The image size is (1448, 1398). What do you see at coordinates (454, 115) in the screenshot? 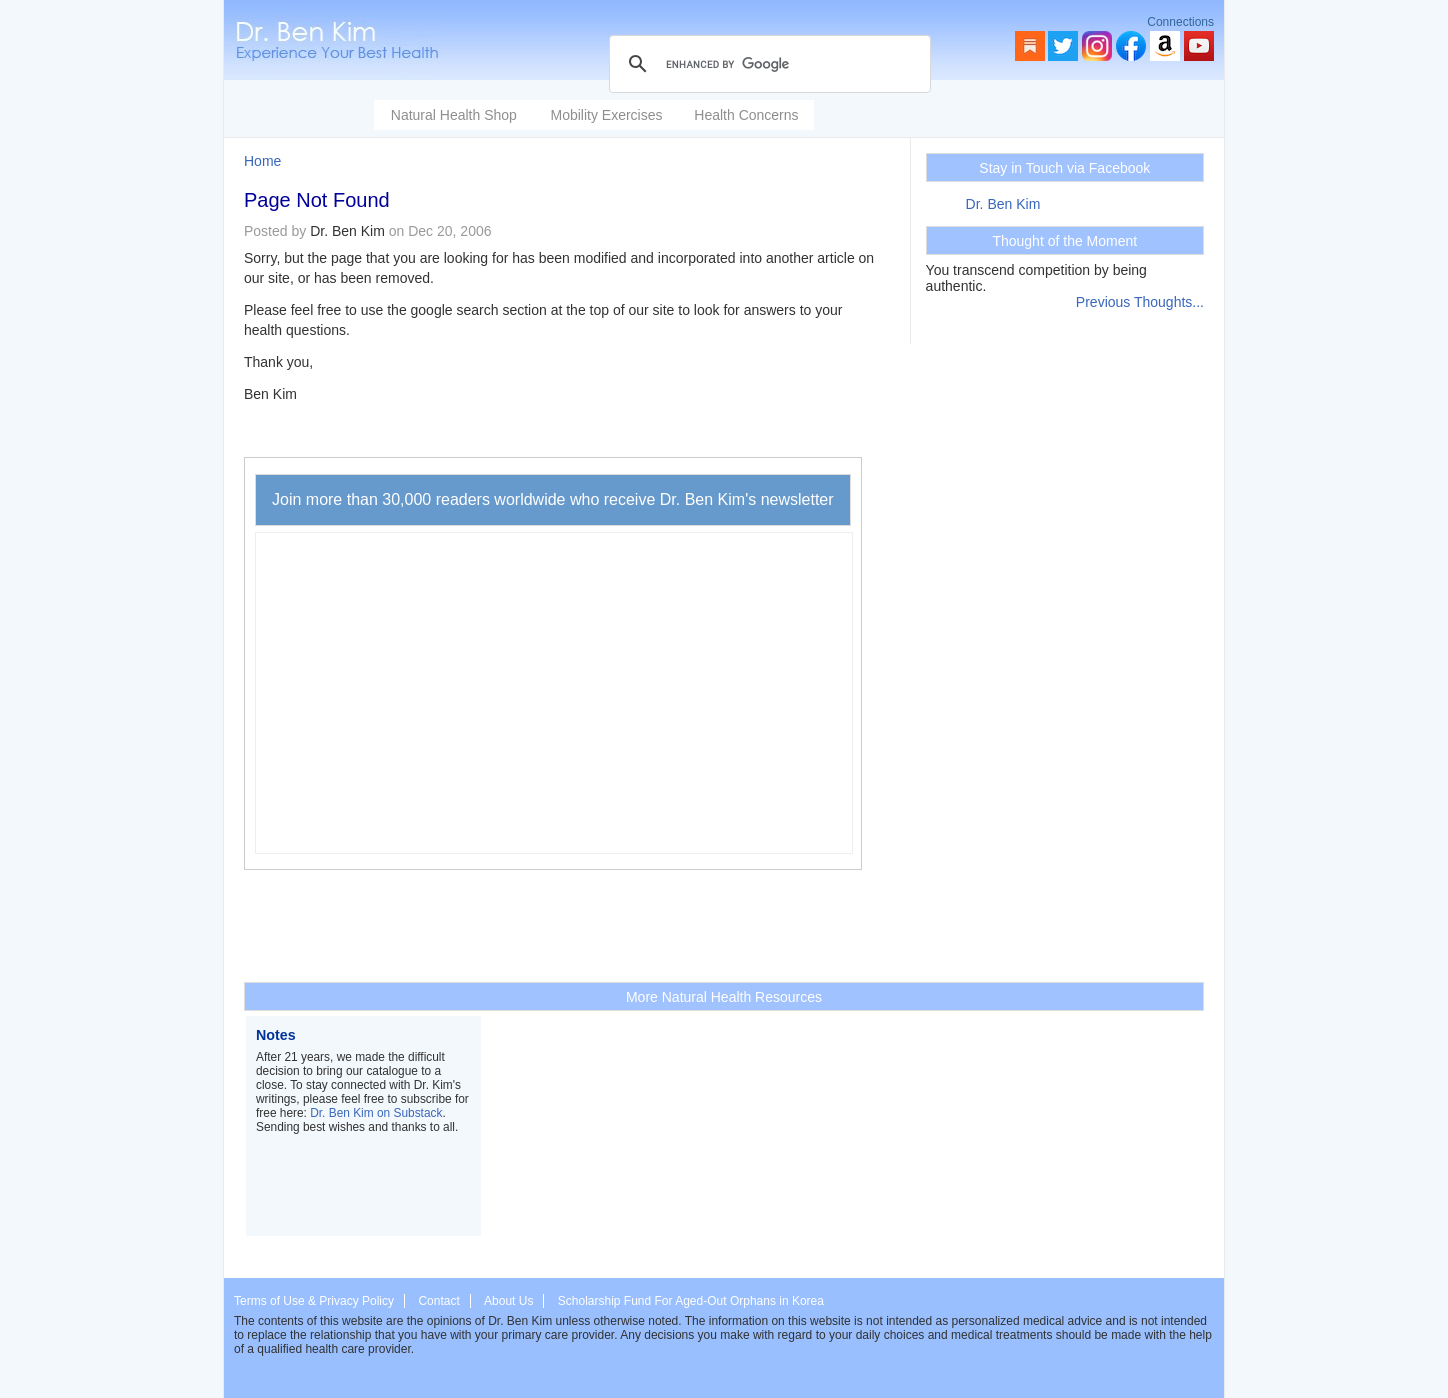
I see `Natural Health Shop` at bounding box center [454, 115].